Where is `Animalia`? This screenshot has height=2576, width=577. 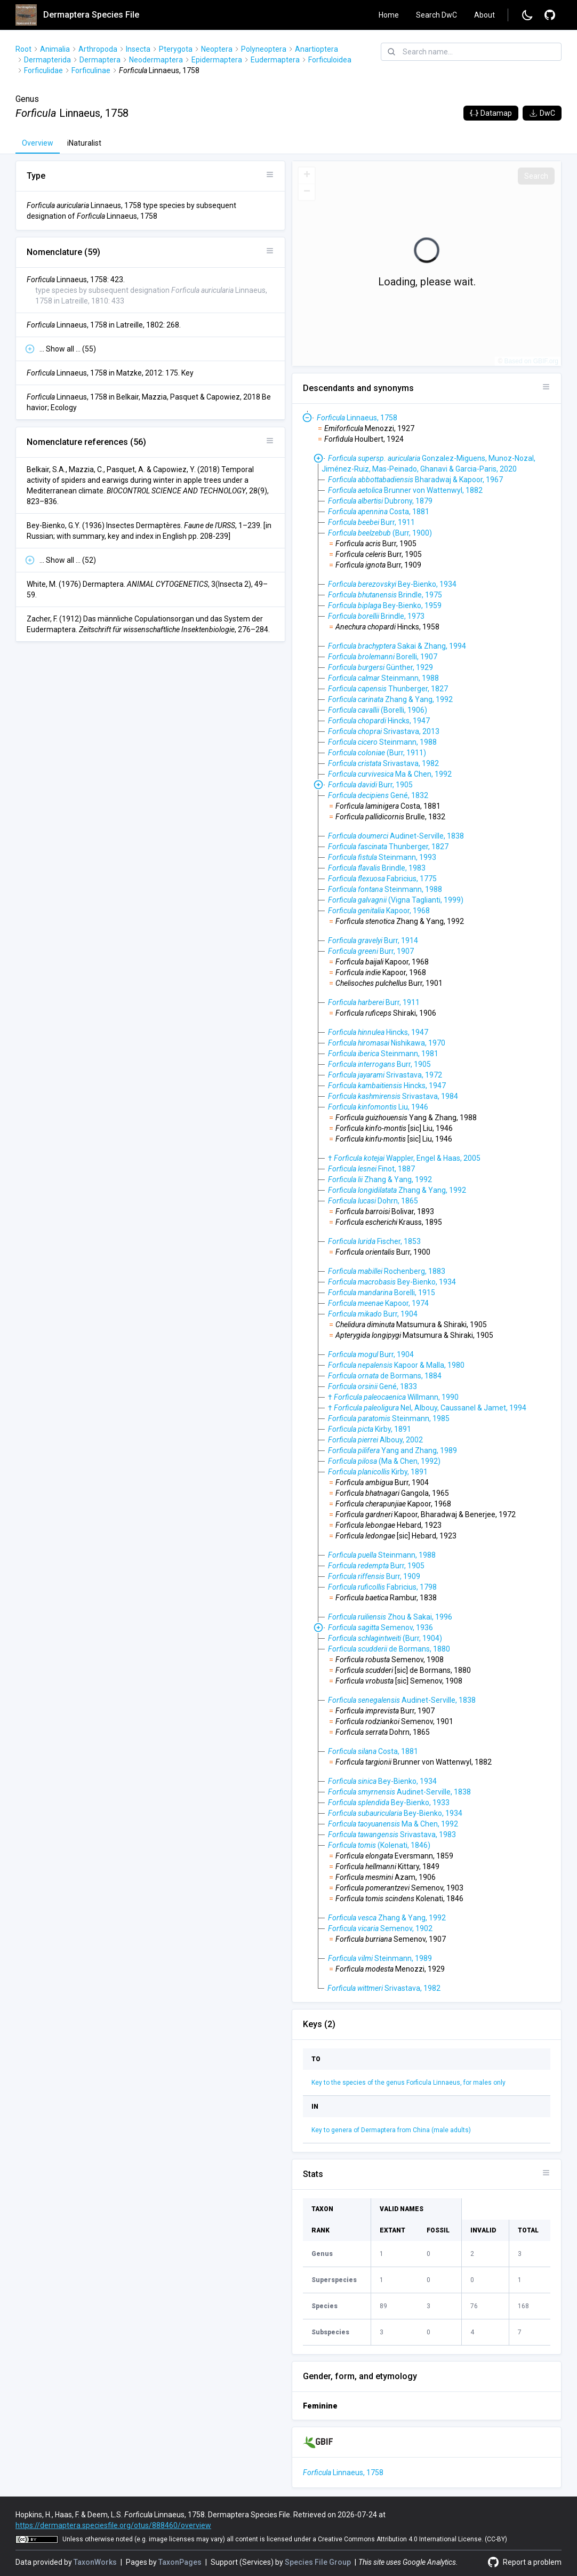 Animalia is located at coordinates (55, 49).